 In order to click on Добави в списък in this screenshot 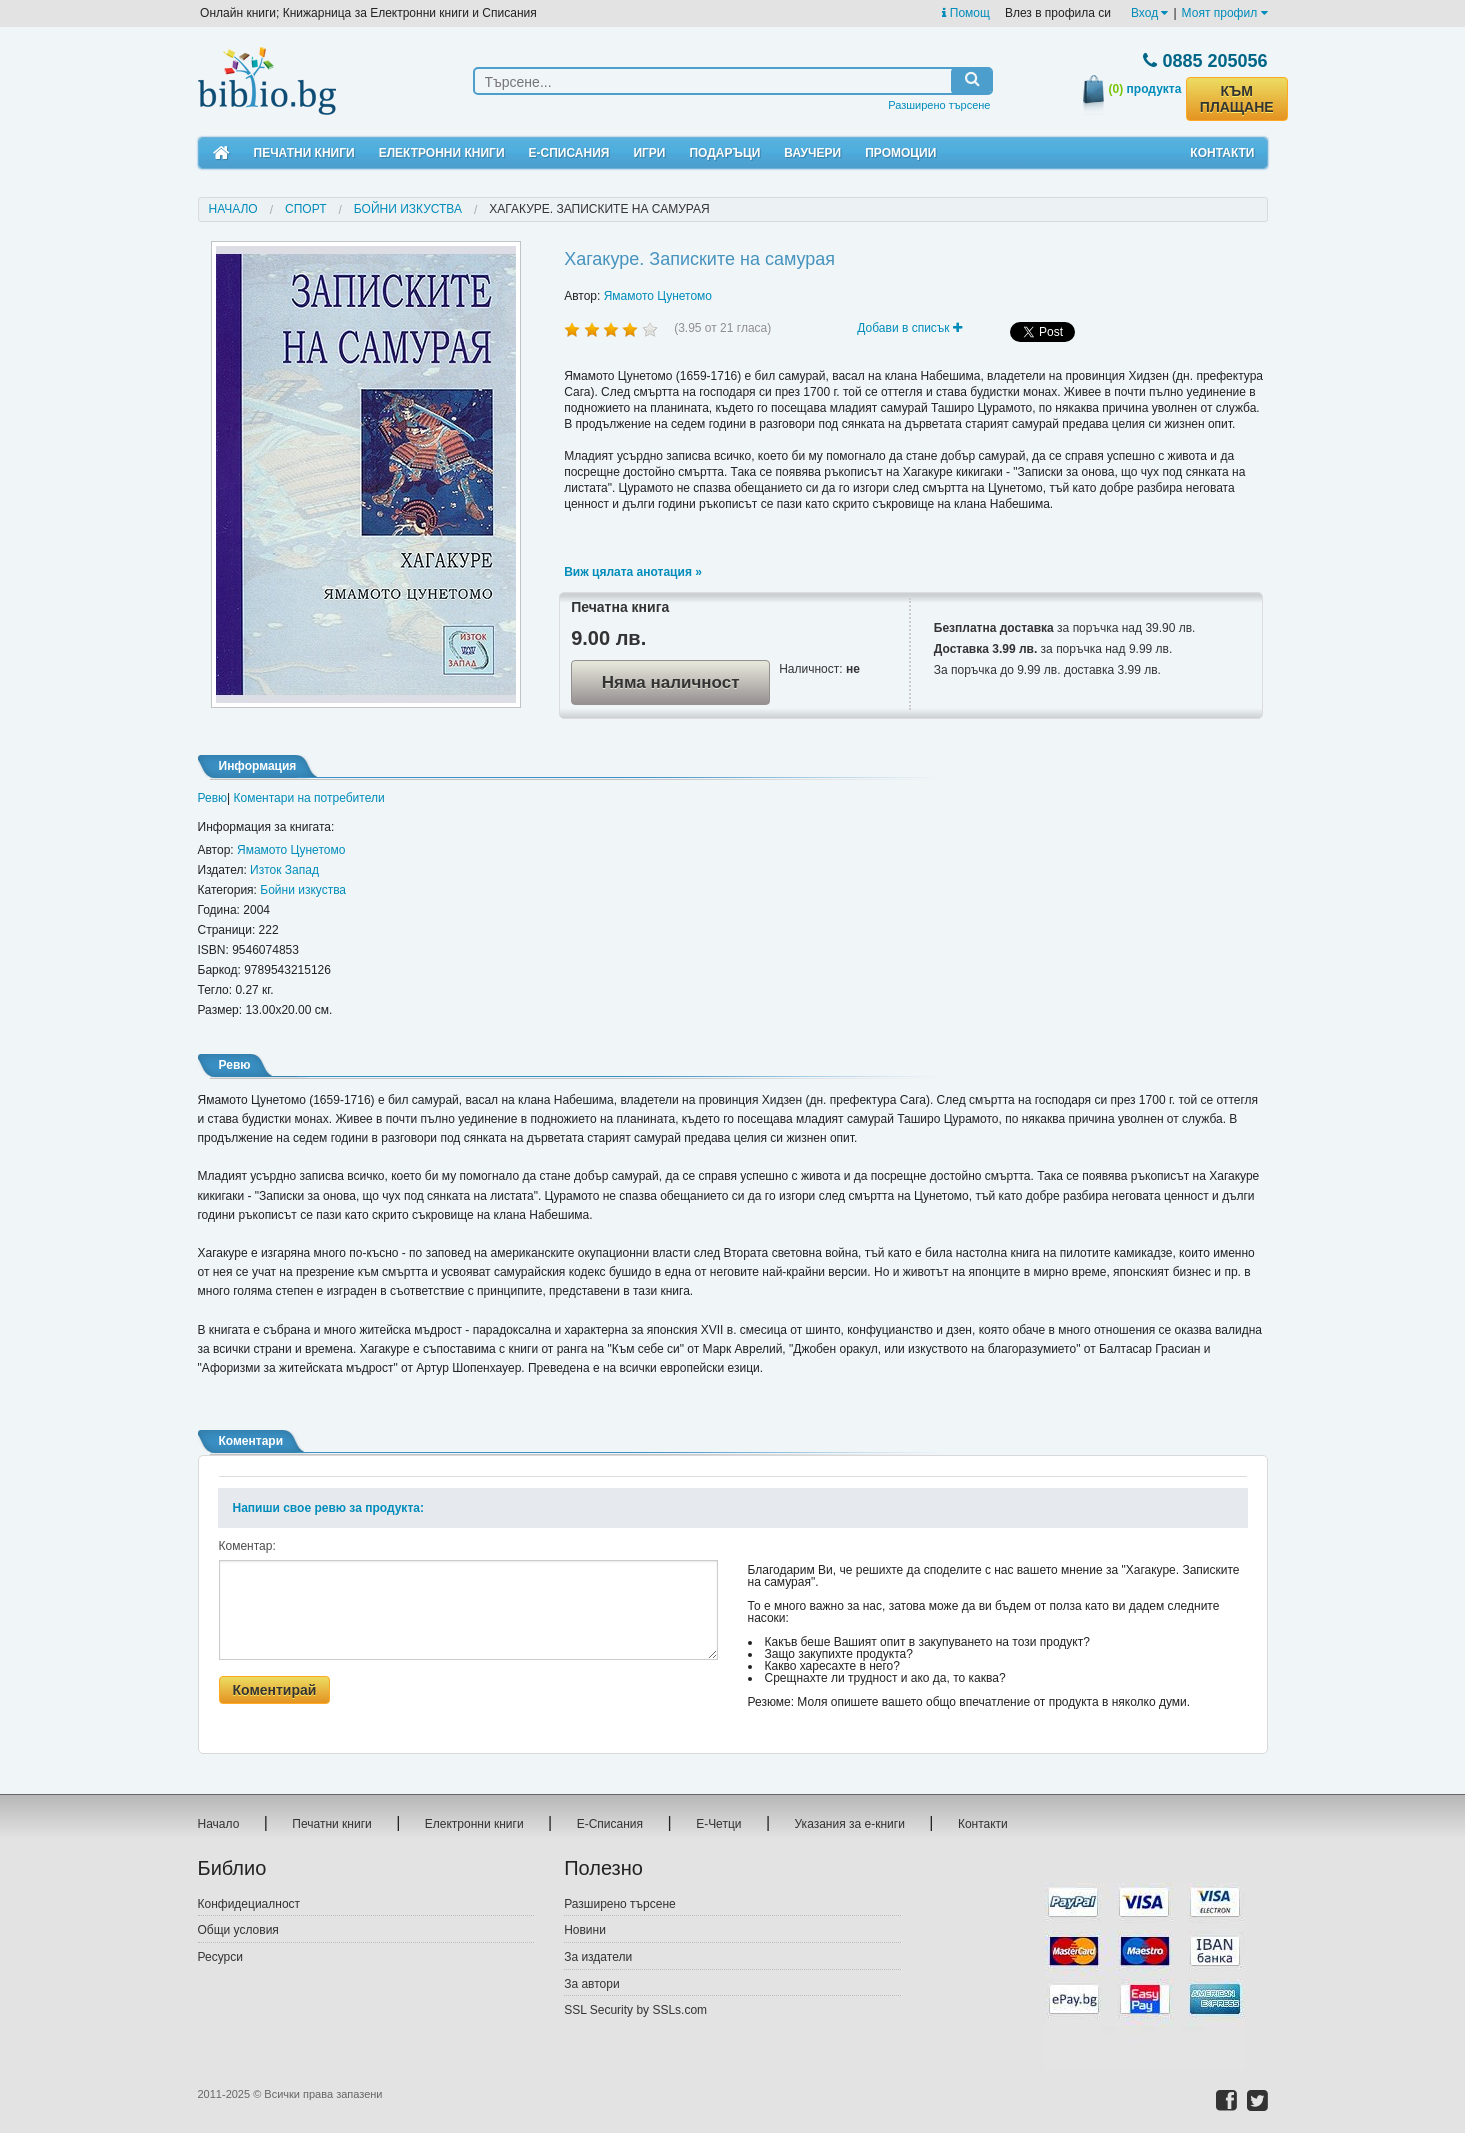, I will do `click(909, 328)`.